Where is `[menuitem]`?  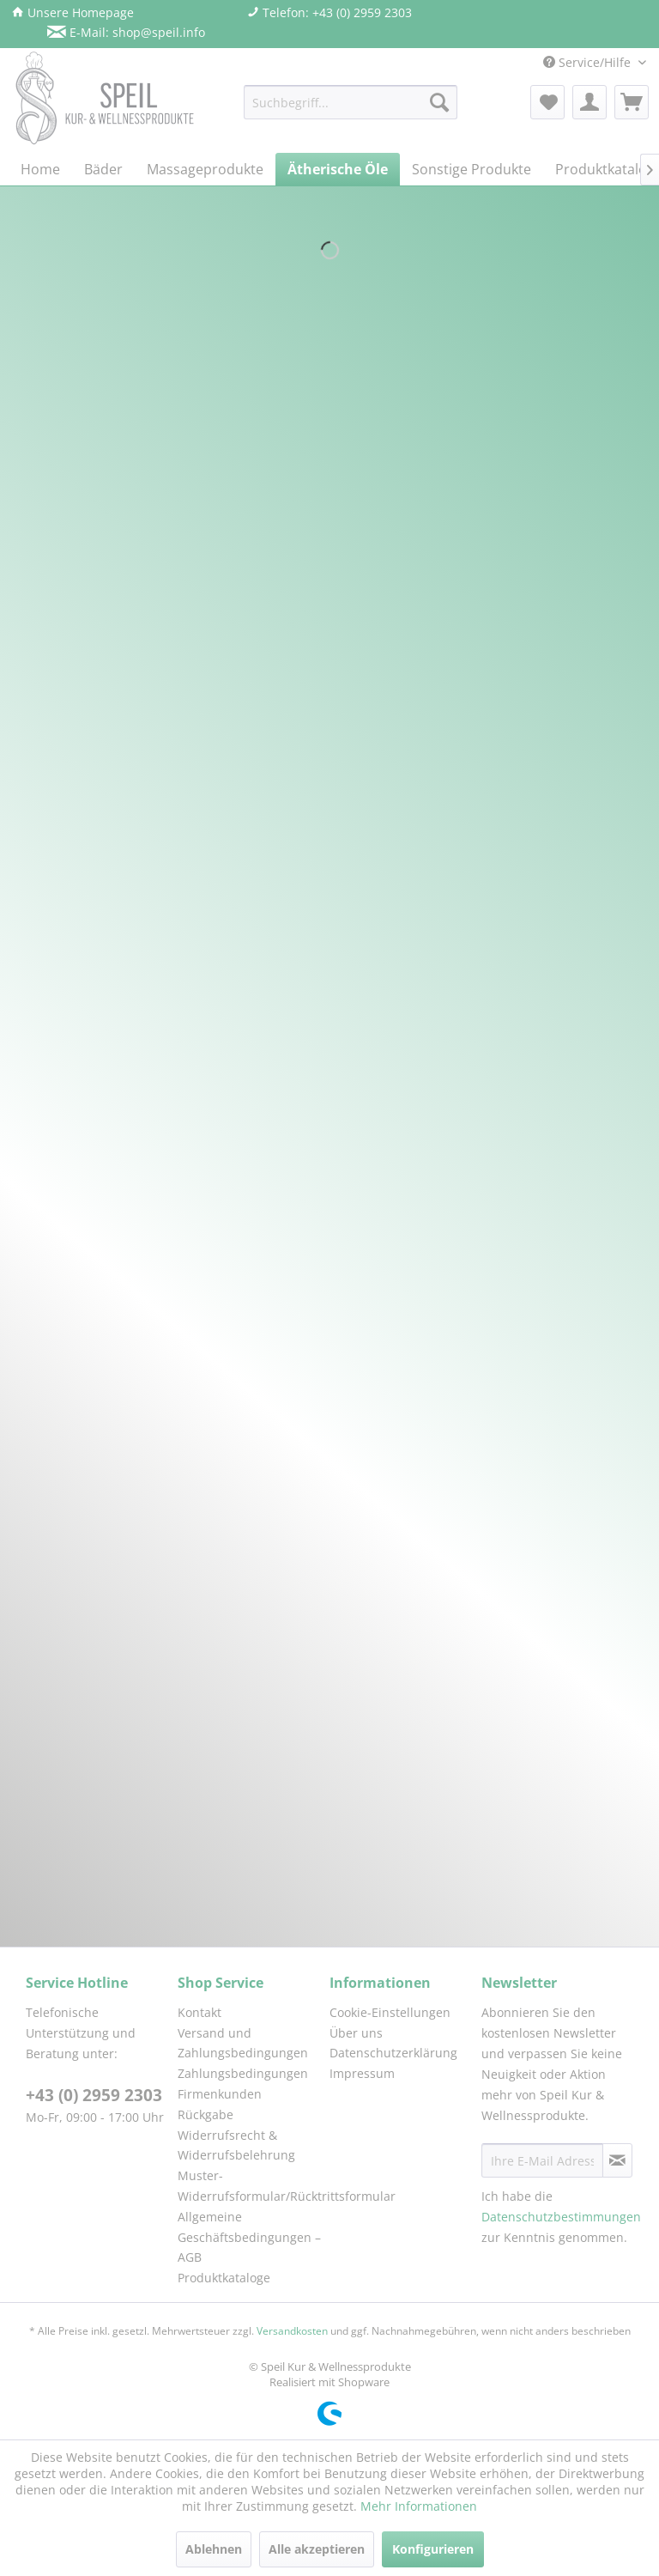 [menuitem] is located at coordinates (351, 102).